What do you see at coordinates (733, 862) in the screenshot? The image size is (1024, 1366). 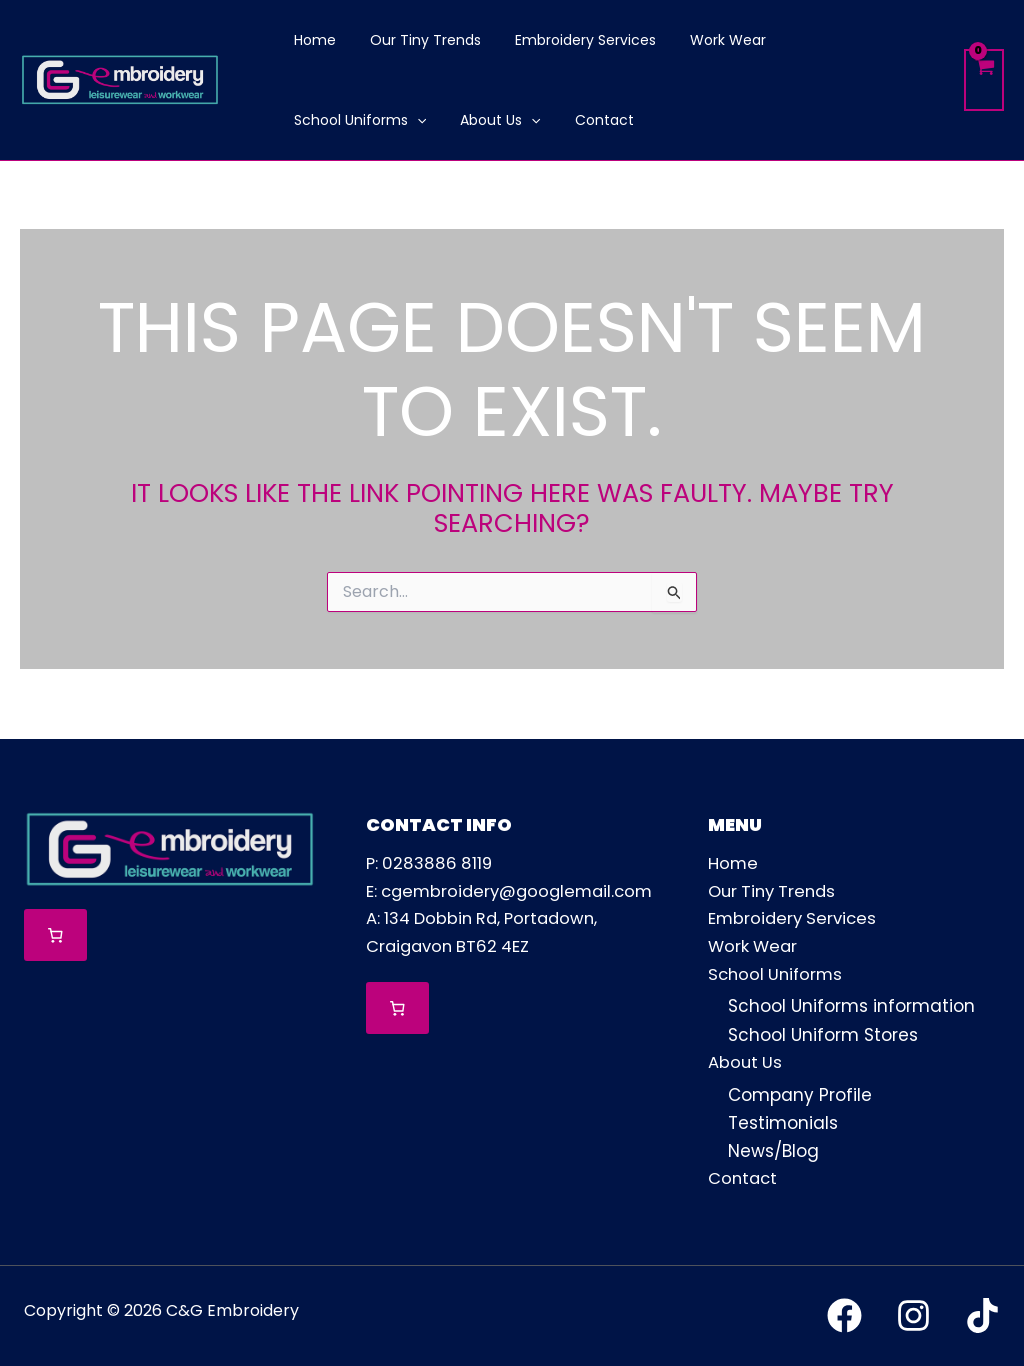 I see `Home` at bounding box center [733, 862].